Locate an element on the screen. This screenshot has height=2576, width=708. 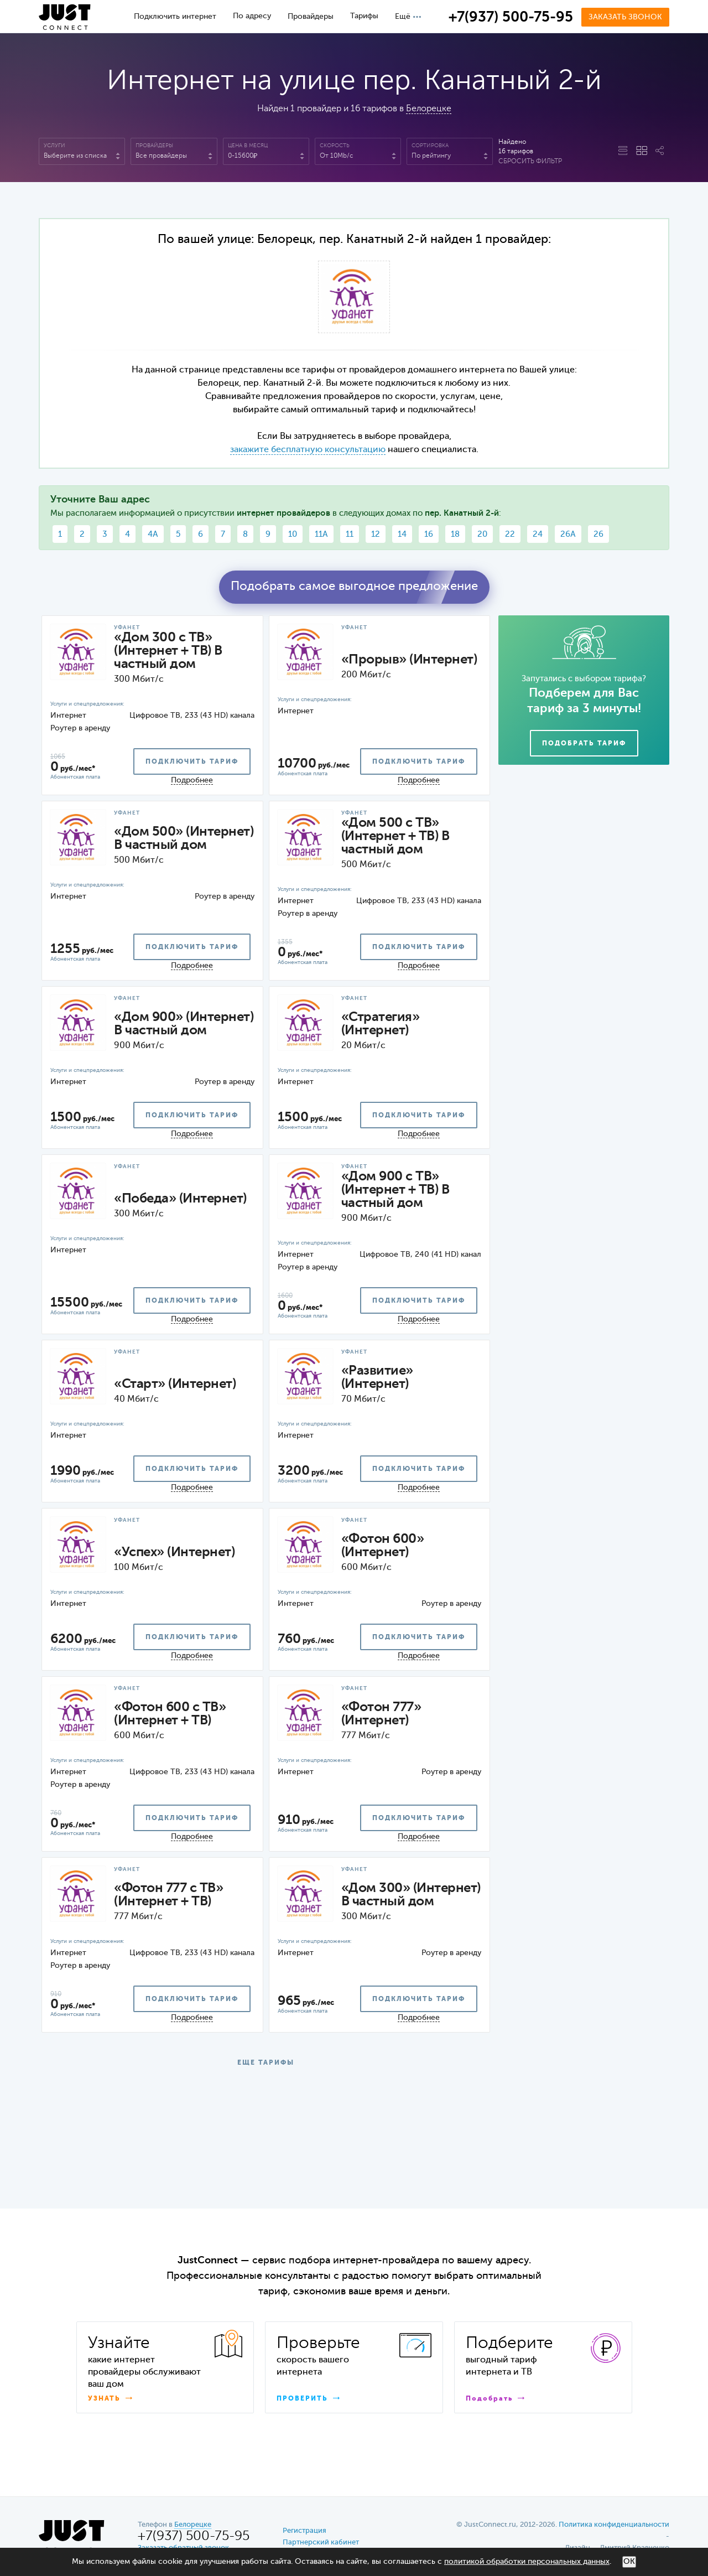
Сбросить фильтр is located at coordinates (530, 161).